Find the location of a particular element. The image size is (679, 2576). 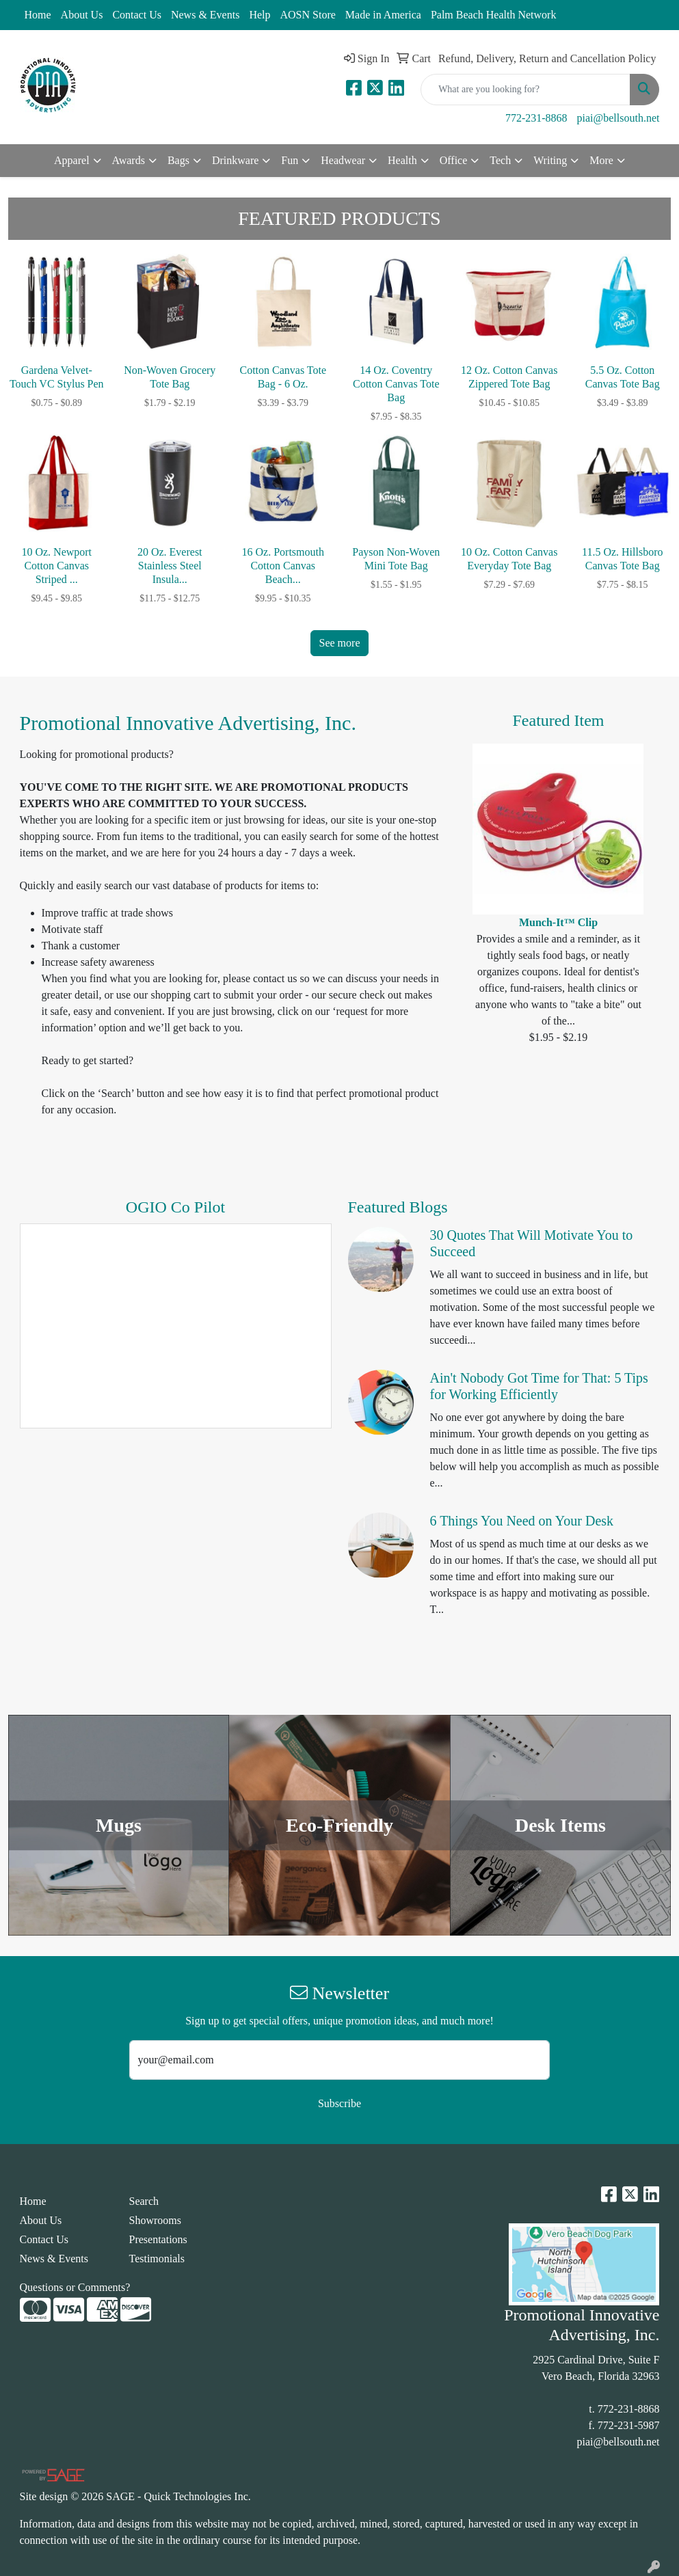

Awards [button] is located at coordinates (128, 160).